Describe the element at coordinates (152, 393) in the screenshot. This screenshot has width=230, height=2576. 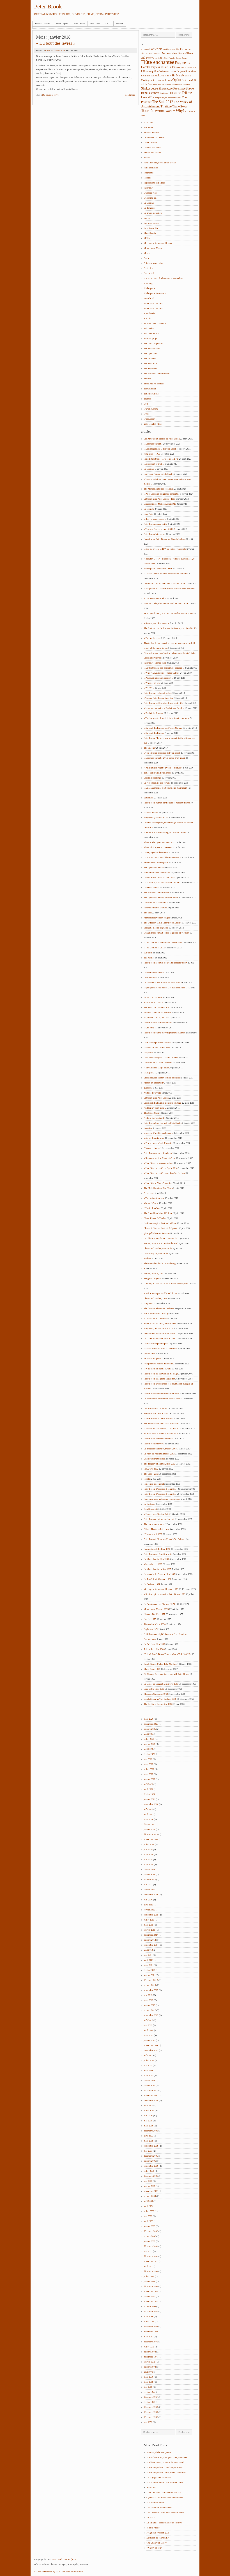
I see `Timon d'Athènes` at that location.